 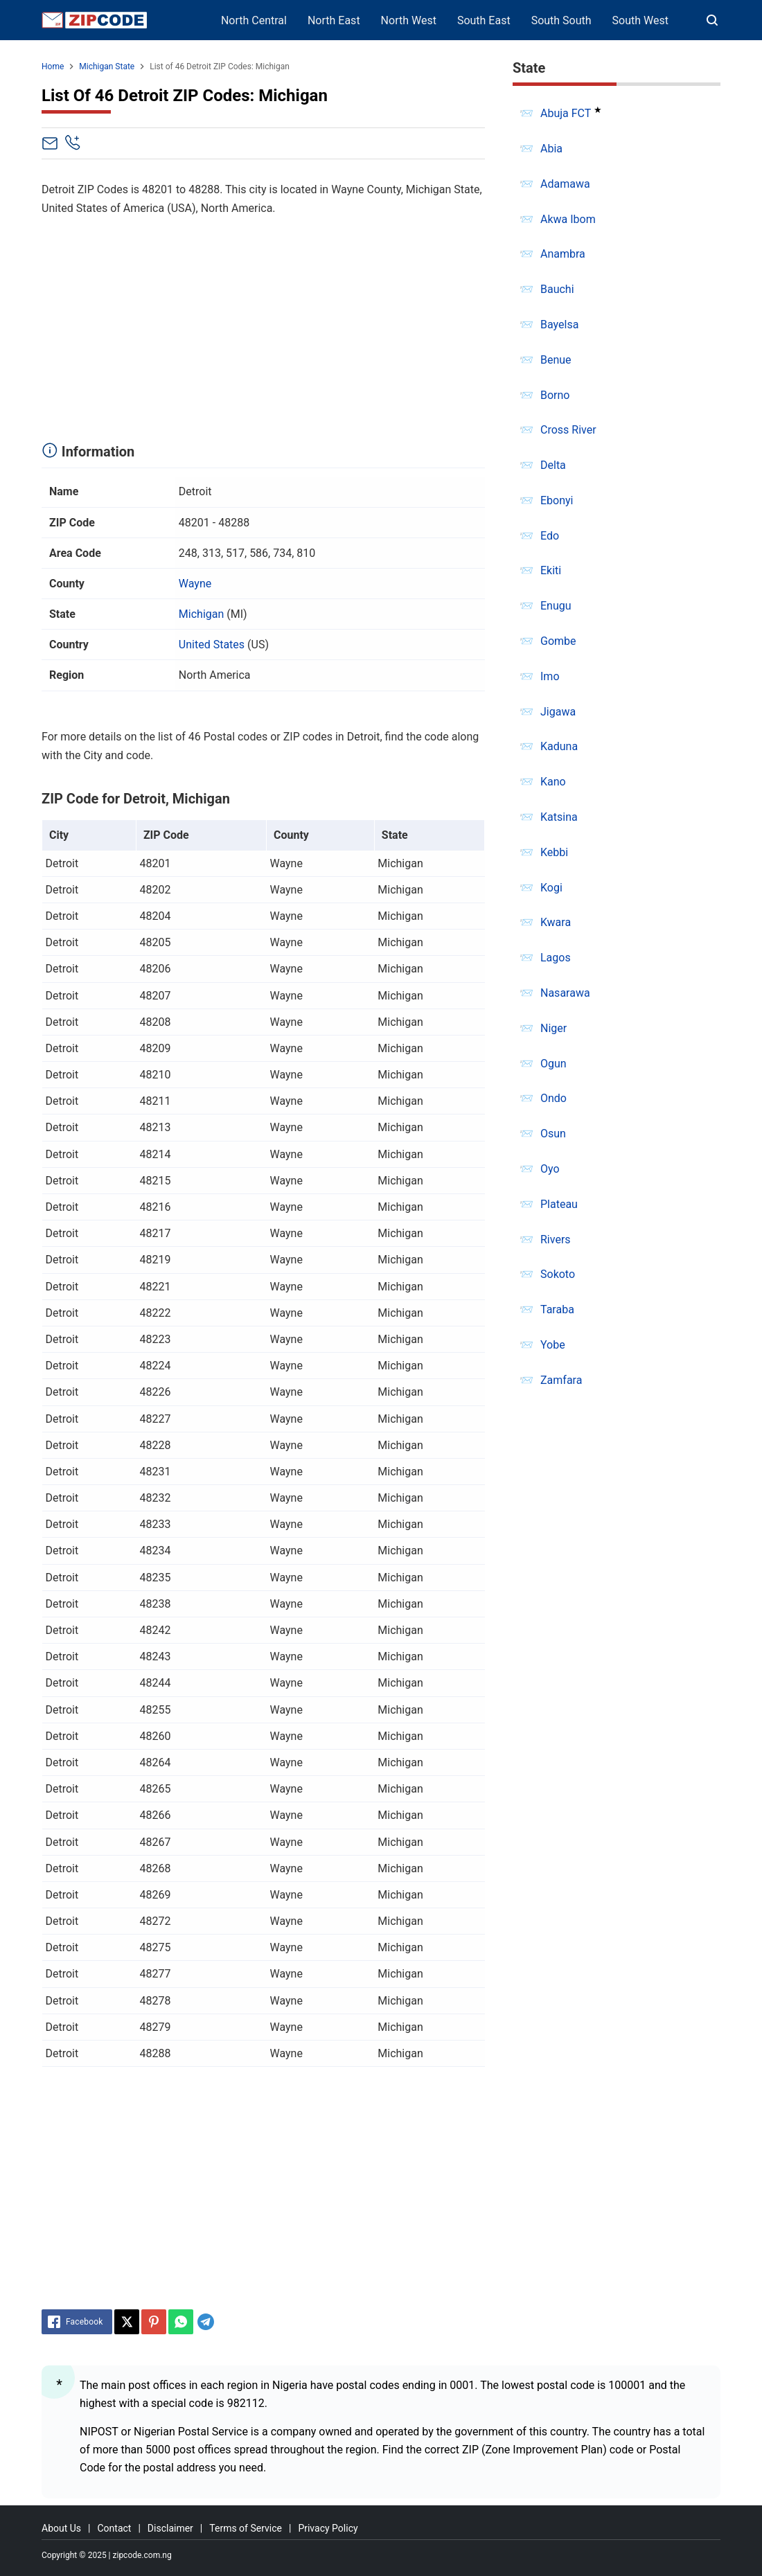 What do you see at coordinates (559, 324) in the screenshot?
I see `Bayelsa` at bounding box center [559, 324].